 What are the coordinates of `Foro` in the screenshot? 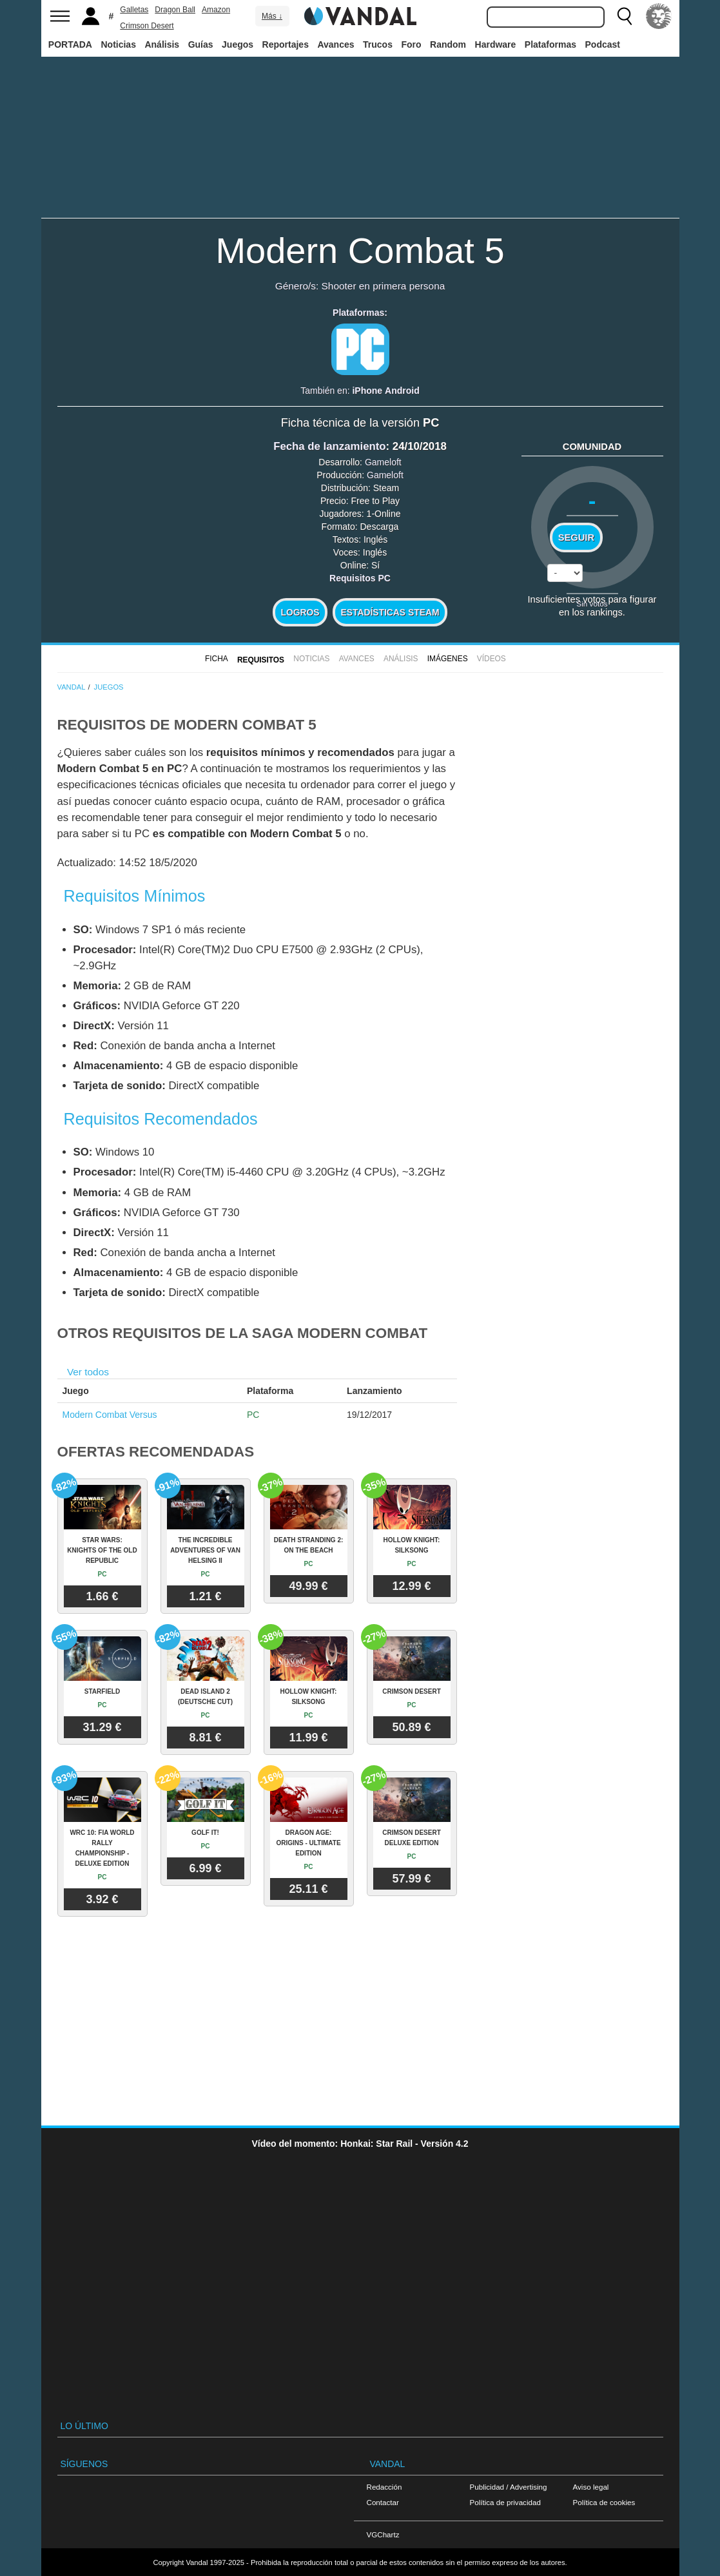 It's located at (411, 44).